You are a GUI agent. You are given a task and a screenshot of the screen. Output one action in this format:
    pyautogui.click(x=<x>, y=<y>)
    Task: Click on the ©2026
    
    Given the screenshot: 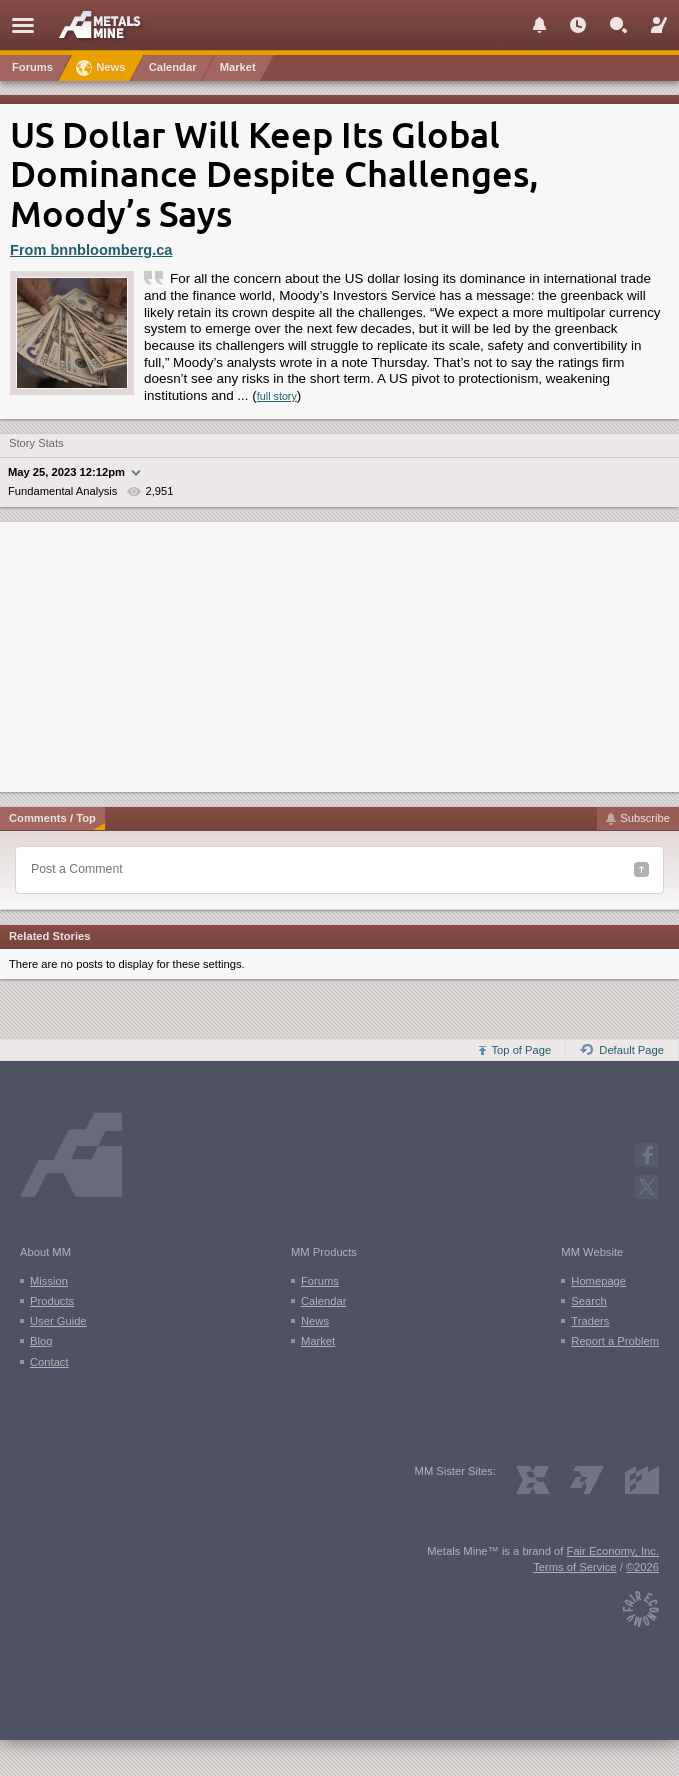 What is the action you would take?
    pyautogui.click(x=642, y=1567)
    